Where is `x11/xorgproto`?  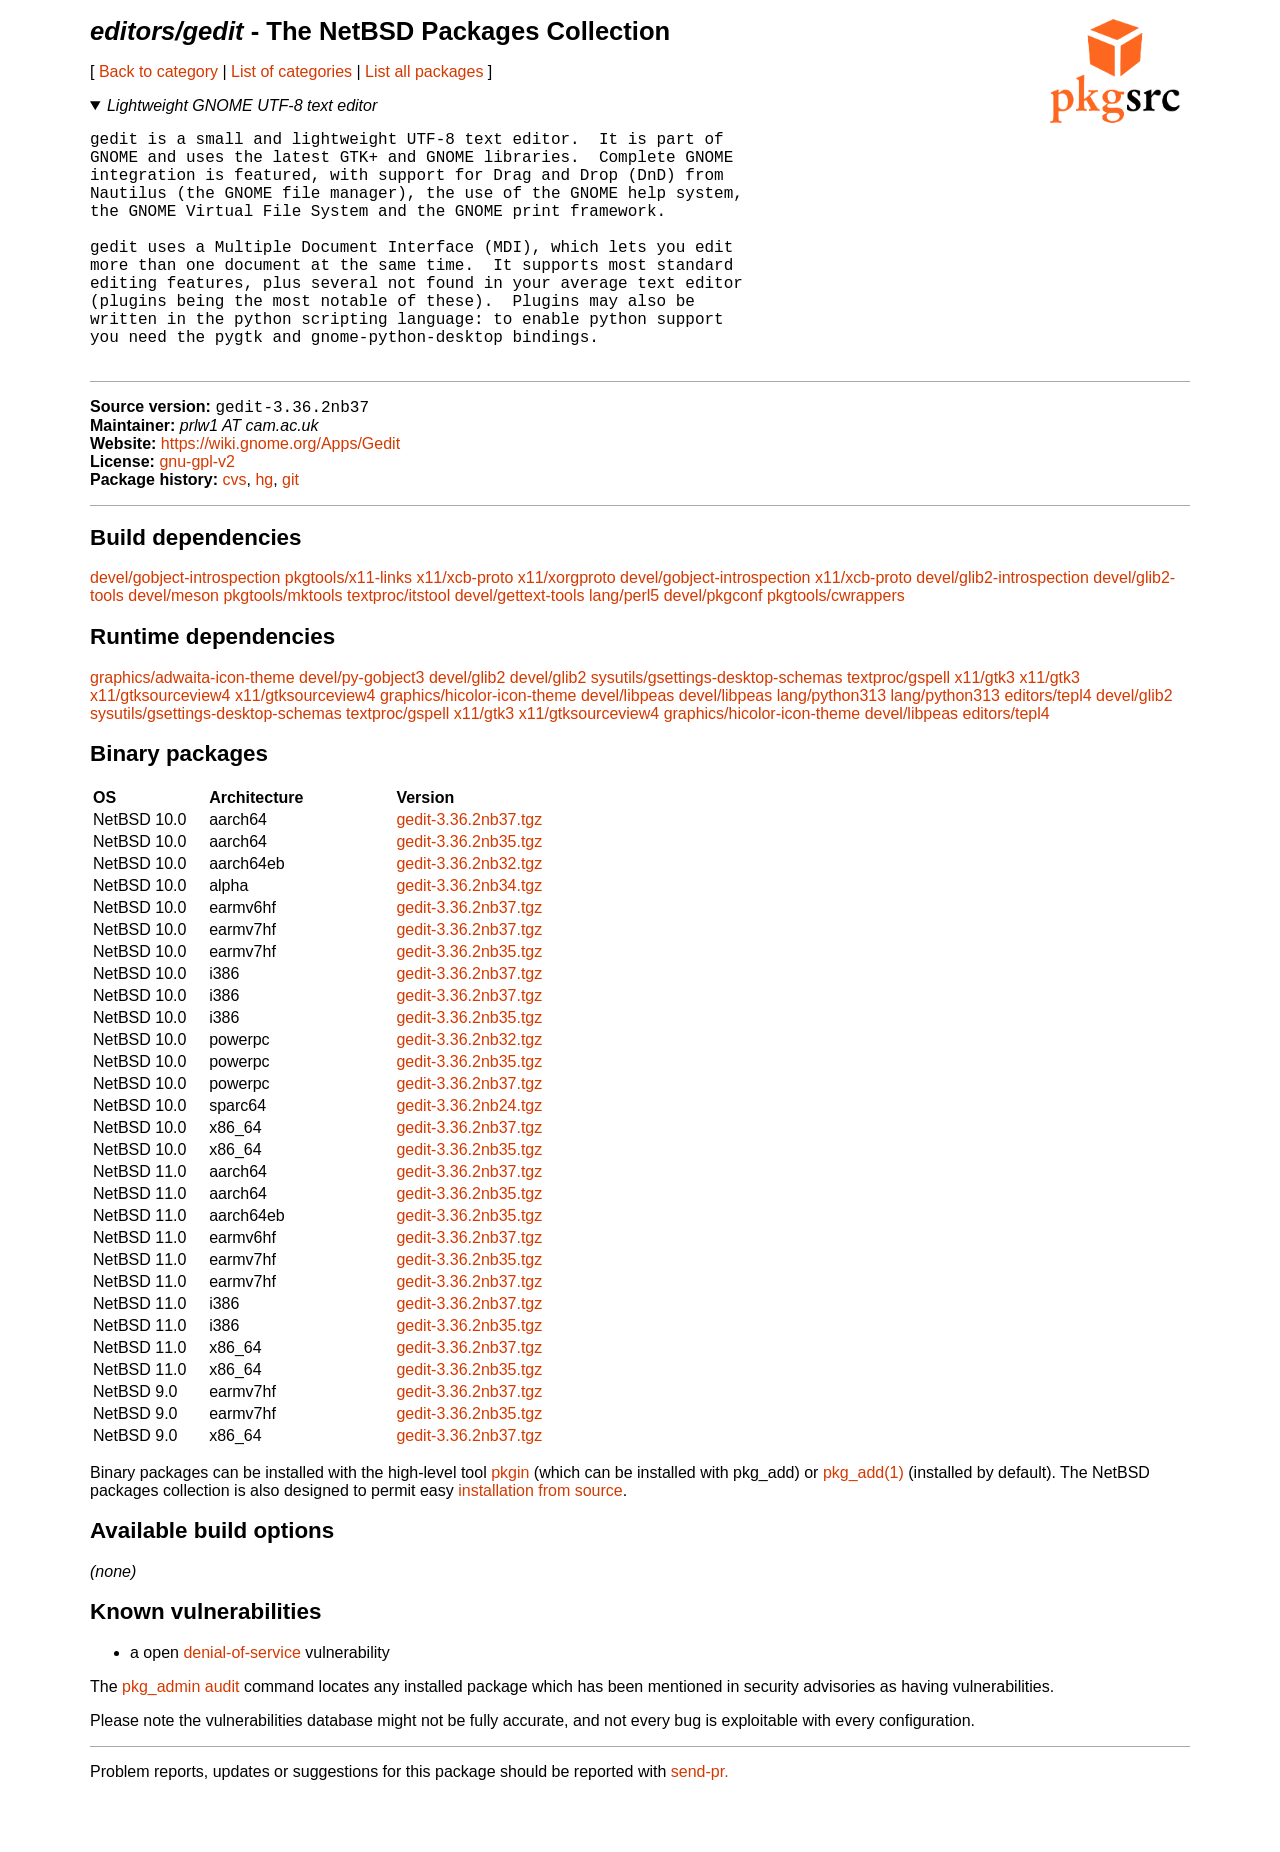
x11/xorgproto is located at coordinates (567, 632).